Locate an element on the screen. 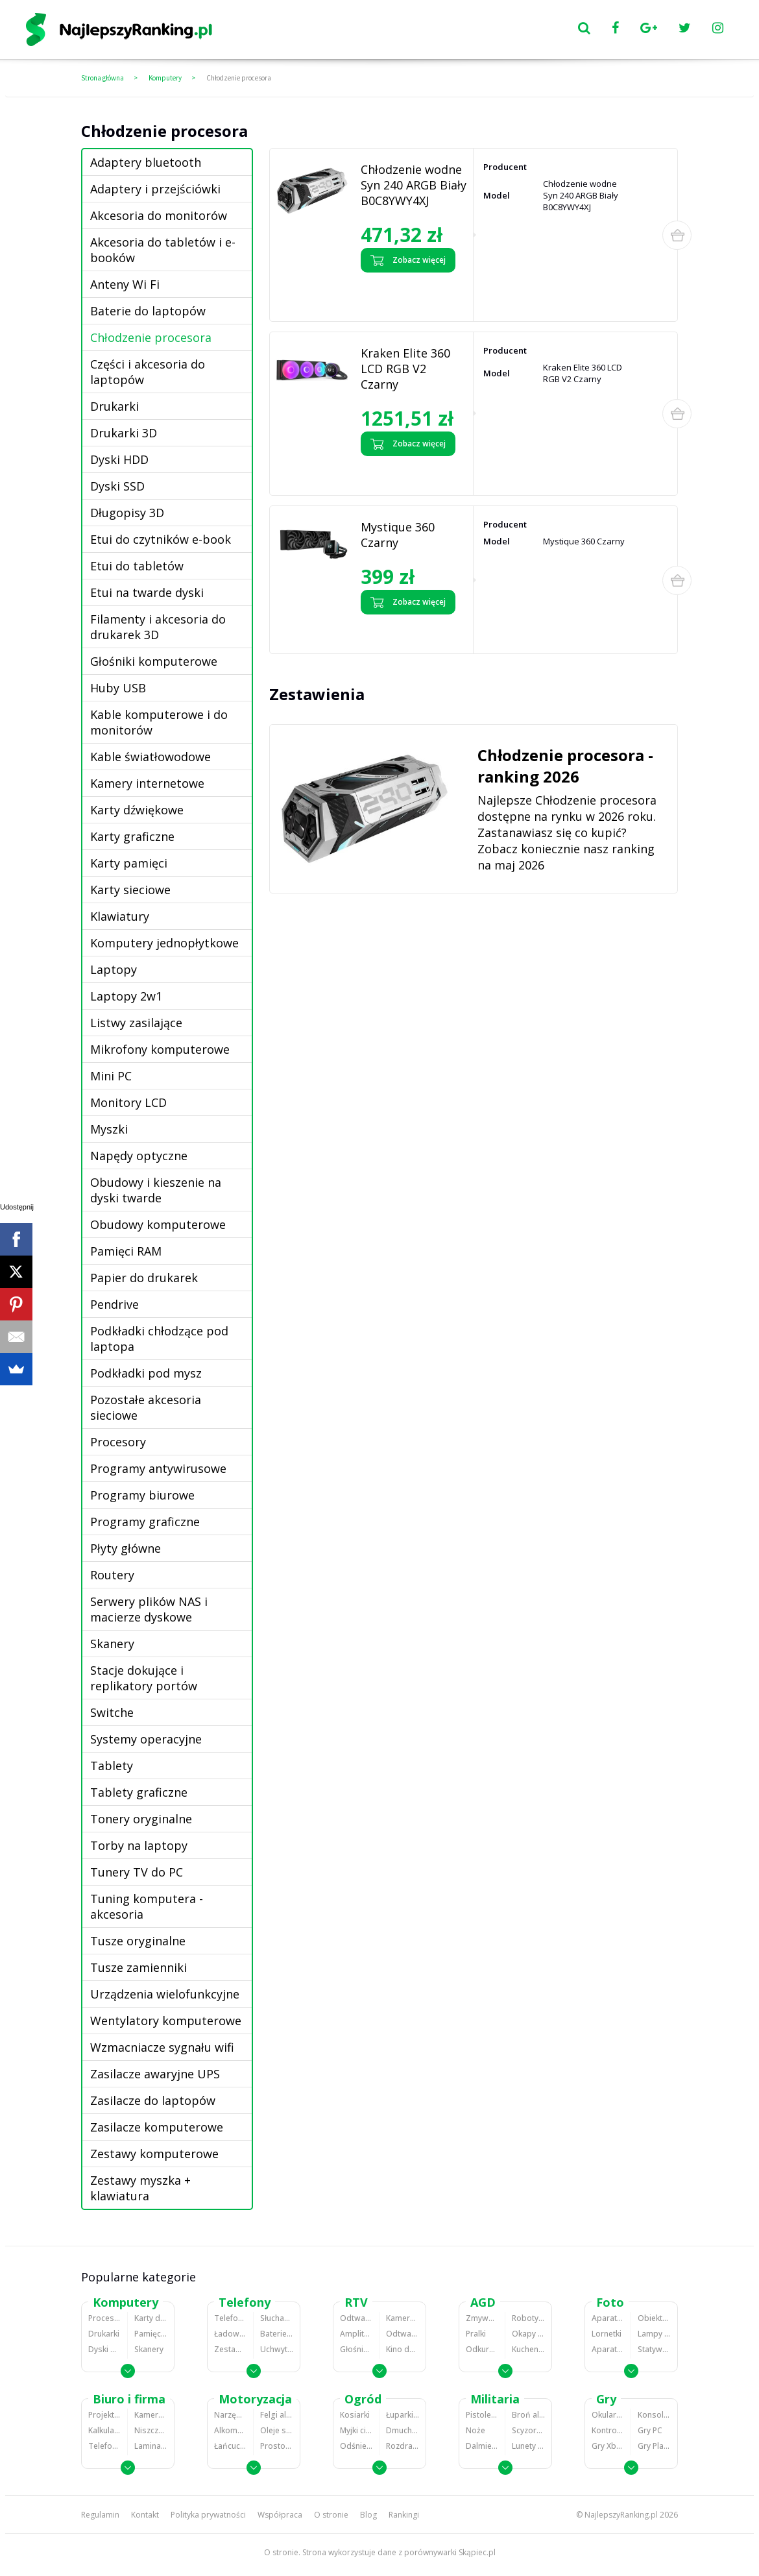 The image size is (759, 2576). Zestawy głośnomówiące is located at coordinates (230, 2349).